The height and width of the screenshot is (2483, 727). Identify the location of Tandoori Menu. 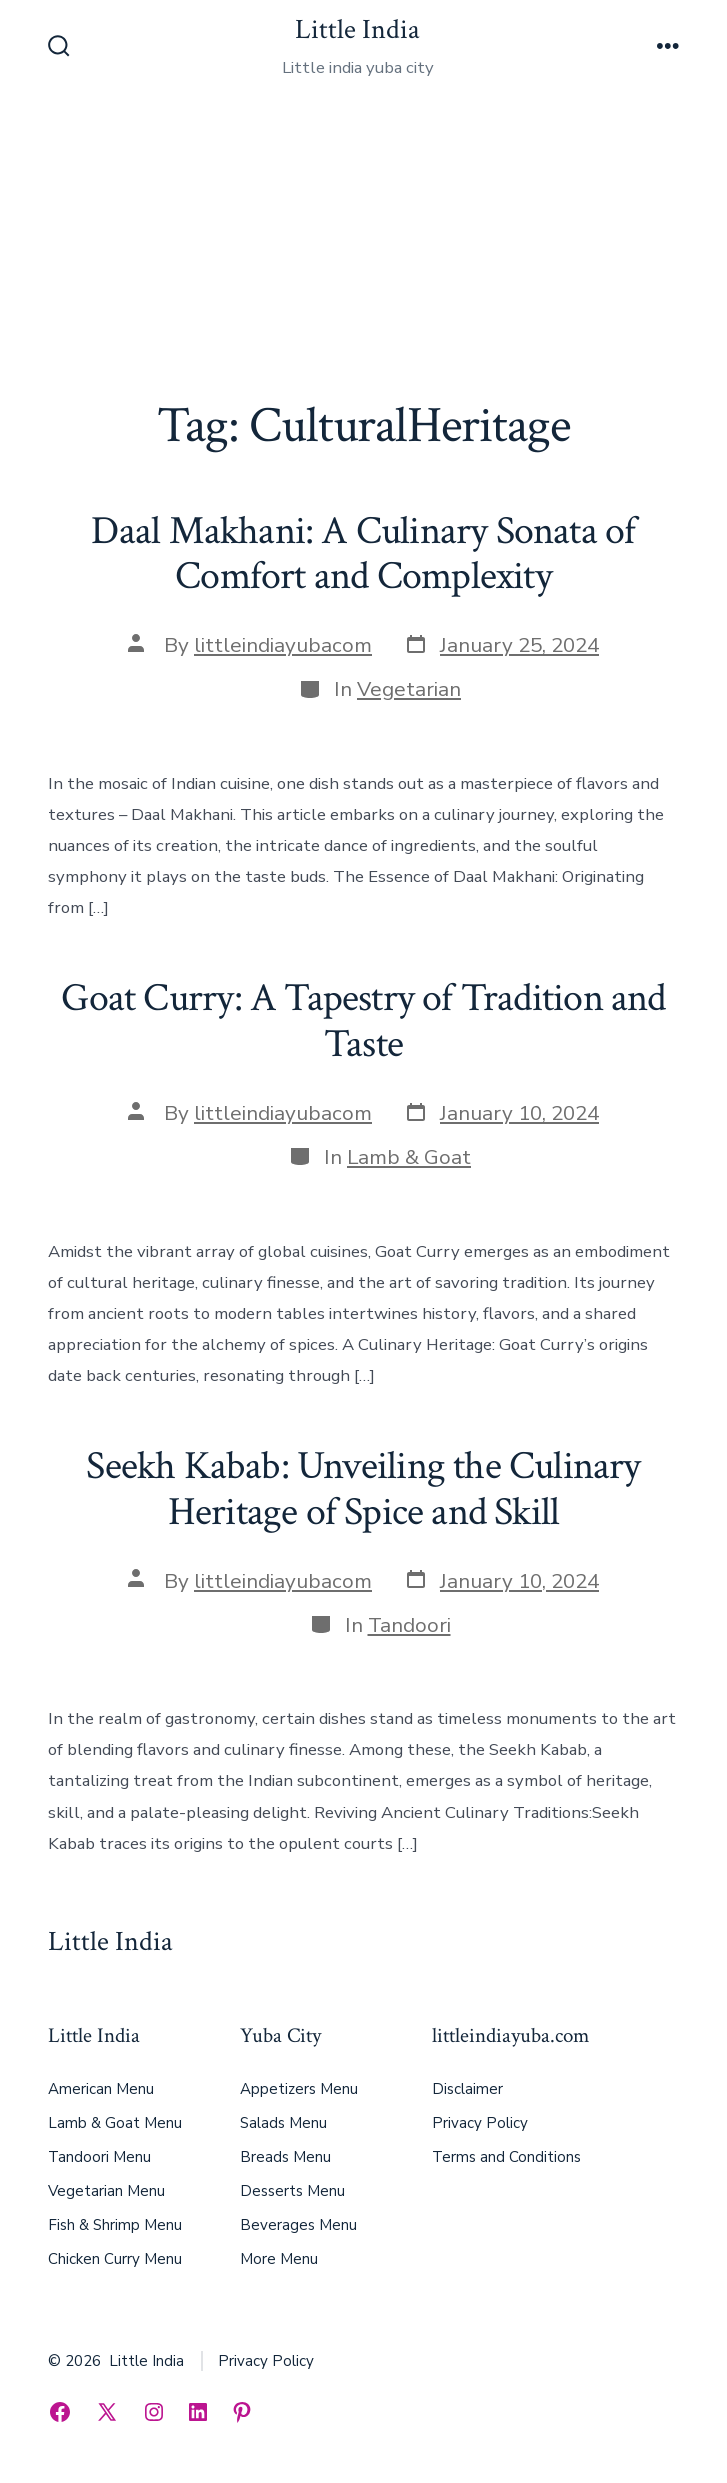
(99, 2157).